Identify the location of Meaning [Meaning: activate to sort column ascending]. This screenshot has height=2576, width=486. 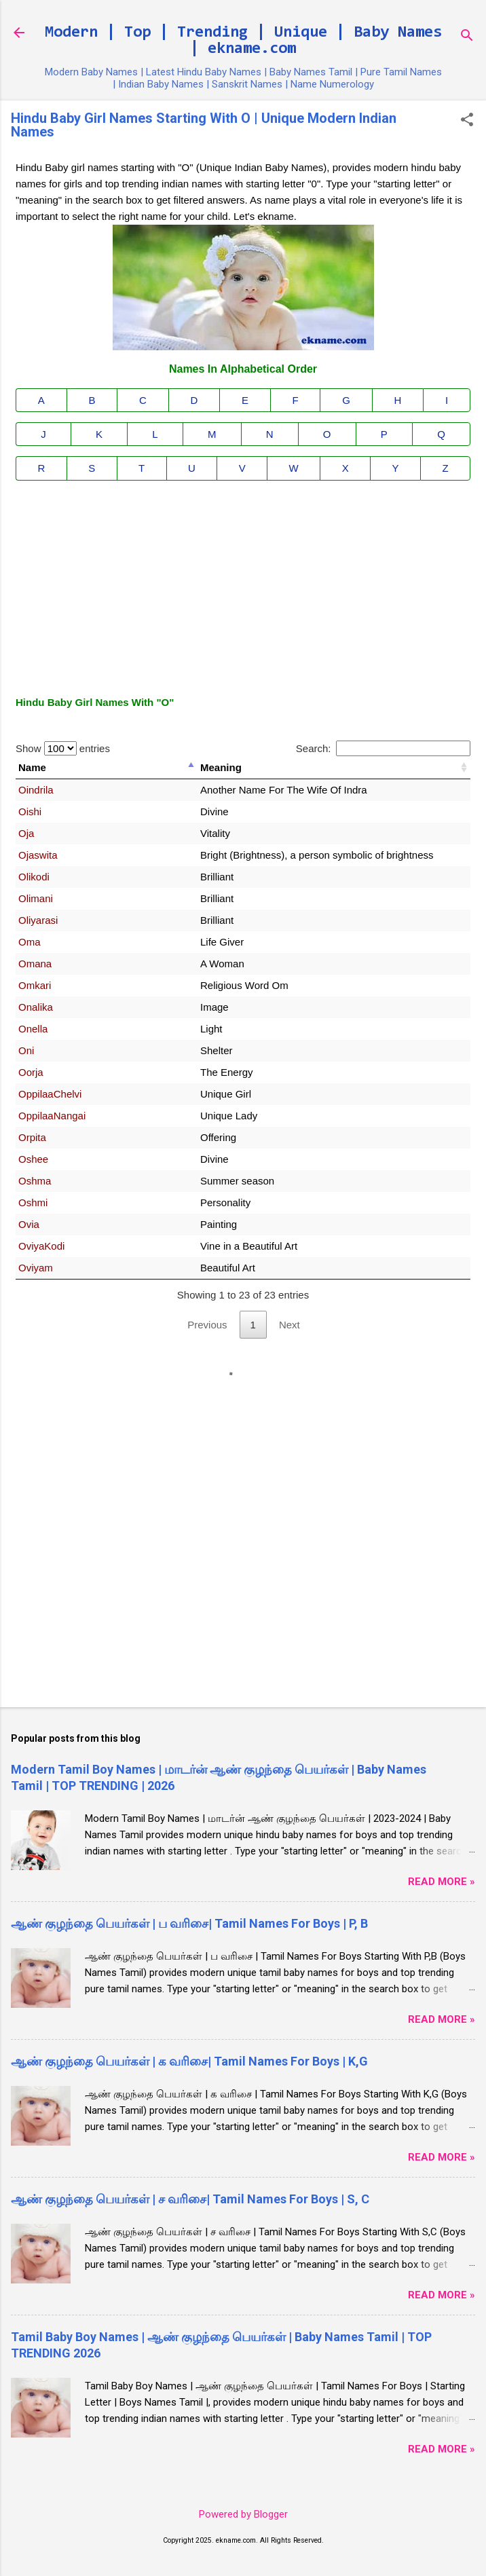
(221, 767).